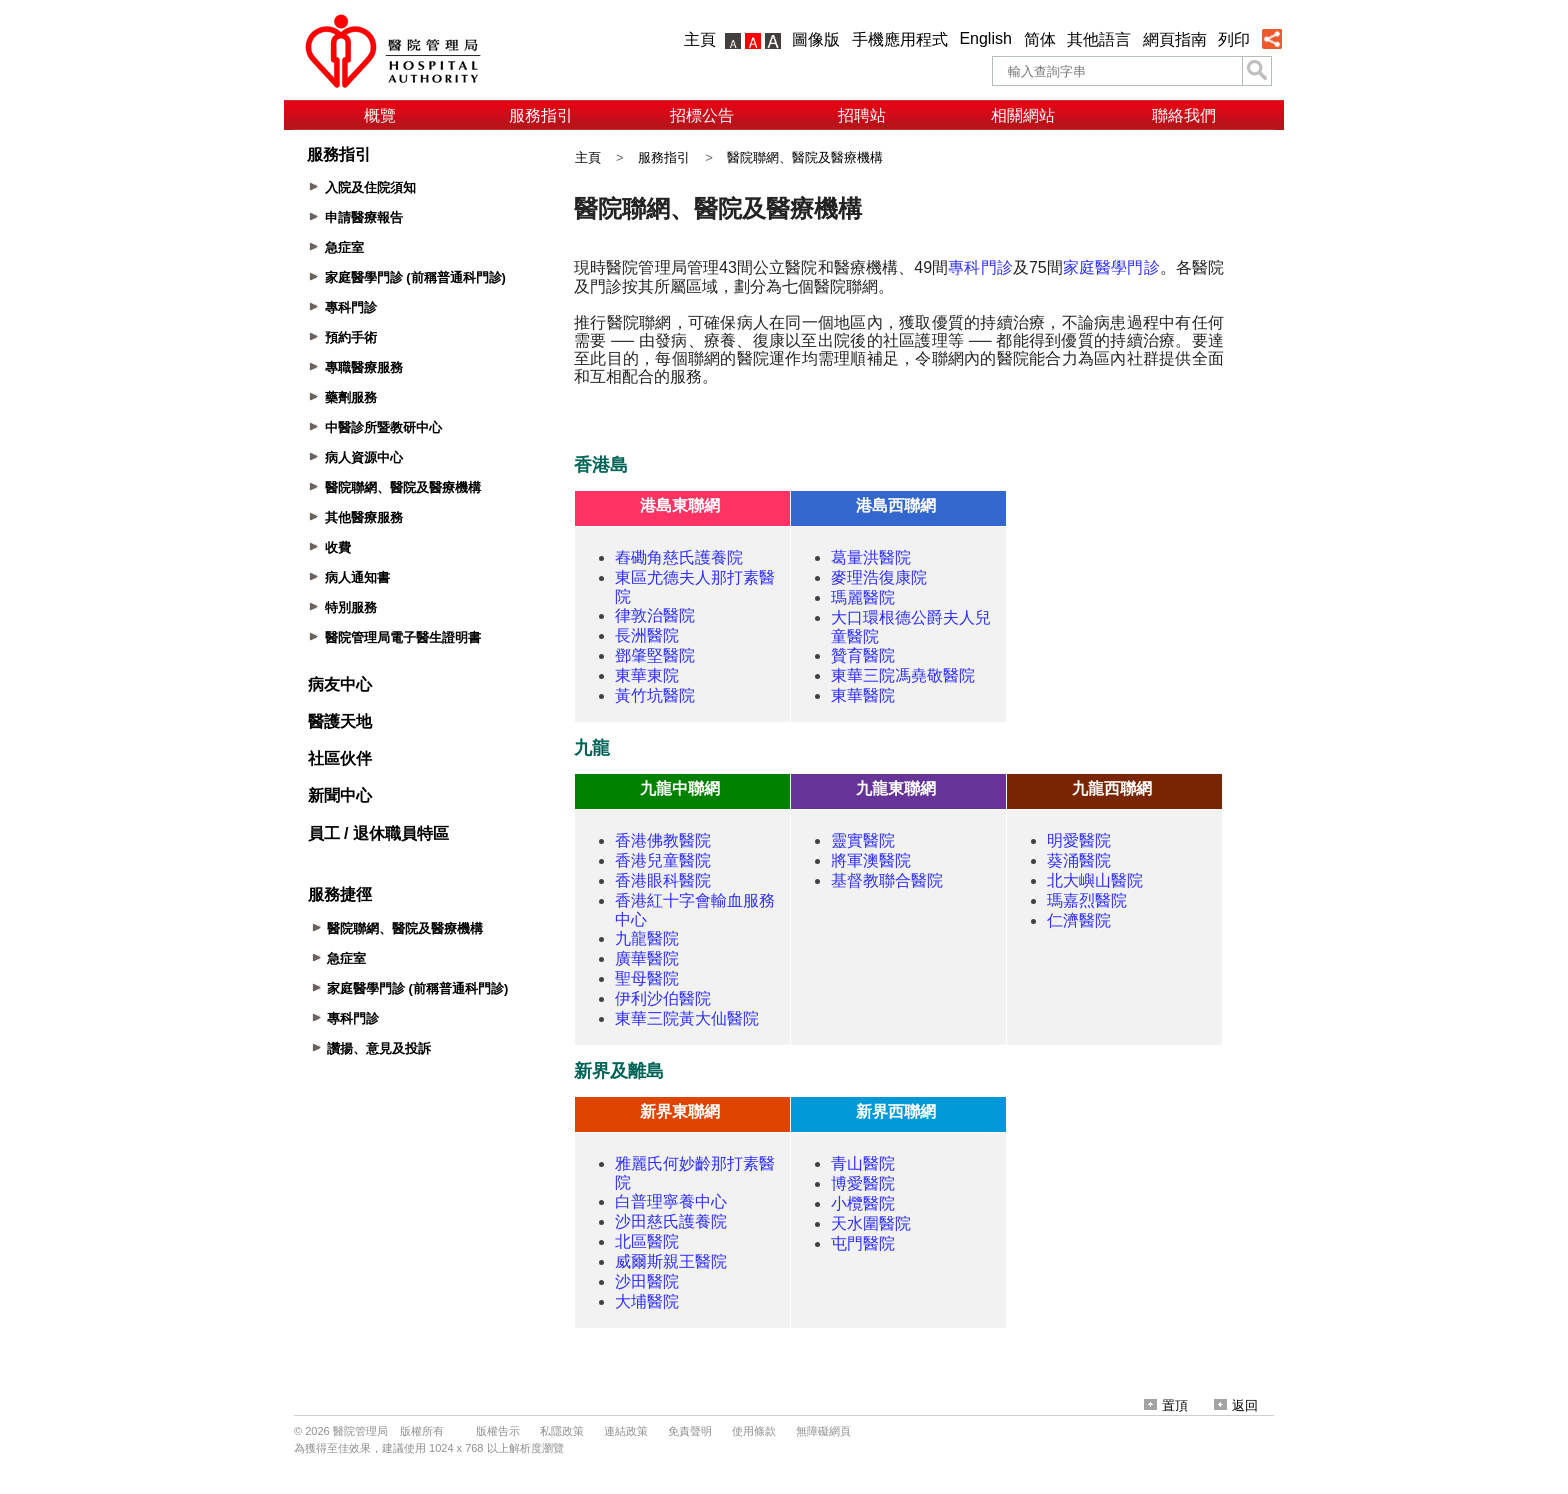 This screenshot has height=1494, width=1568. I want to click on 版權告示, so click(498, 1431).